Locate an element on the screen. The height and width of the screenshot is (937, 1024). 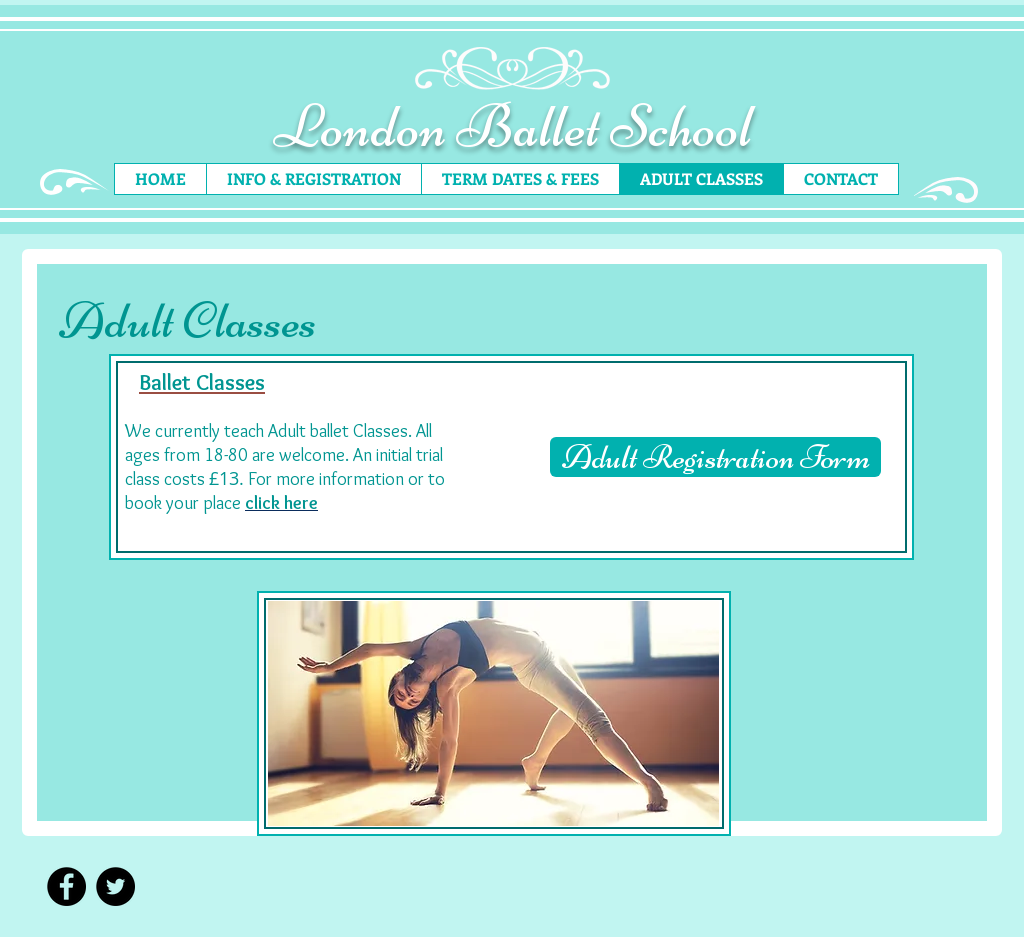
[Facebook - Black Circle] is located at coordinates (66, 886).